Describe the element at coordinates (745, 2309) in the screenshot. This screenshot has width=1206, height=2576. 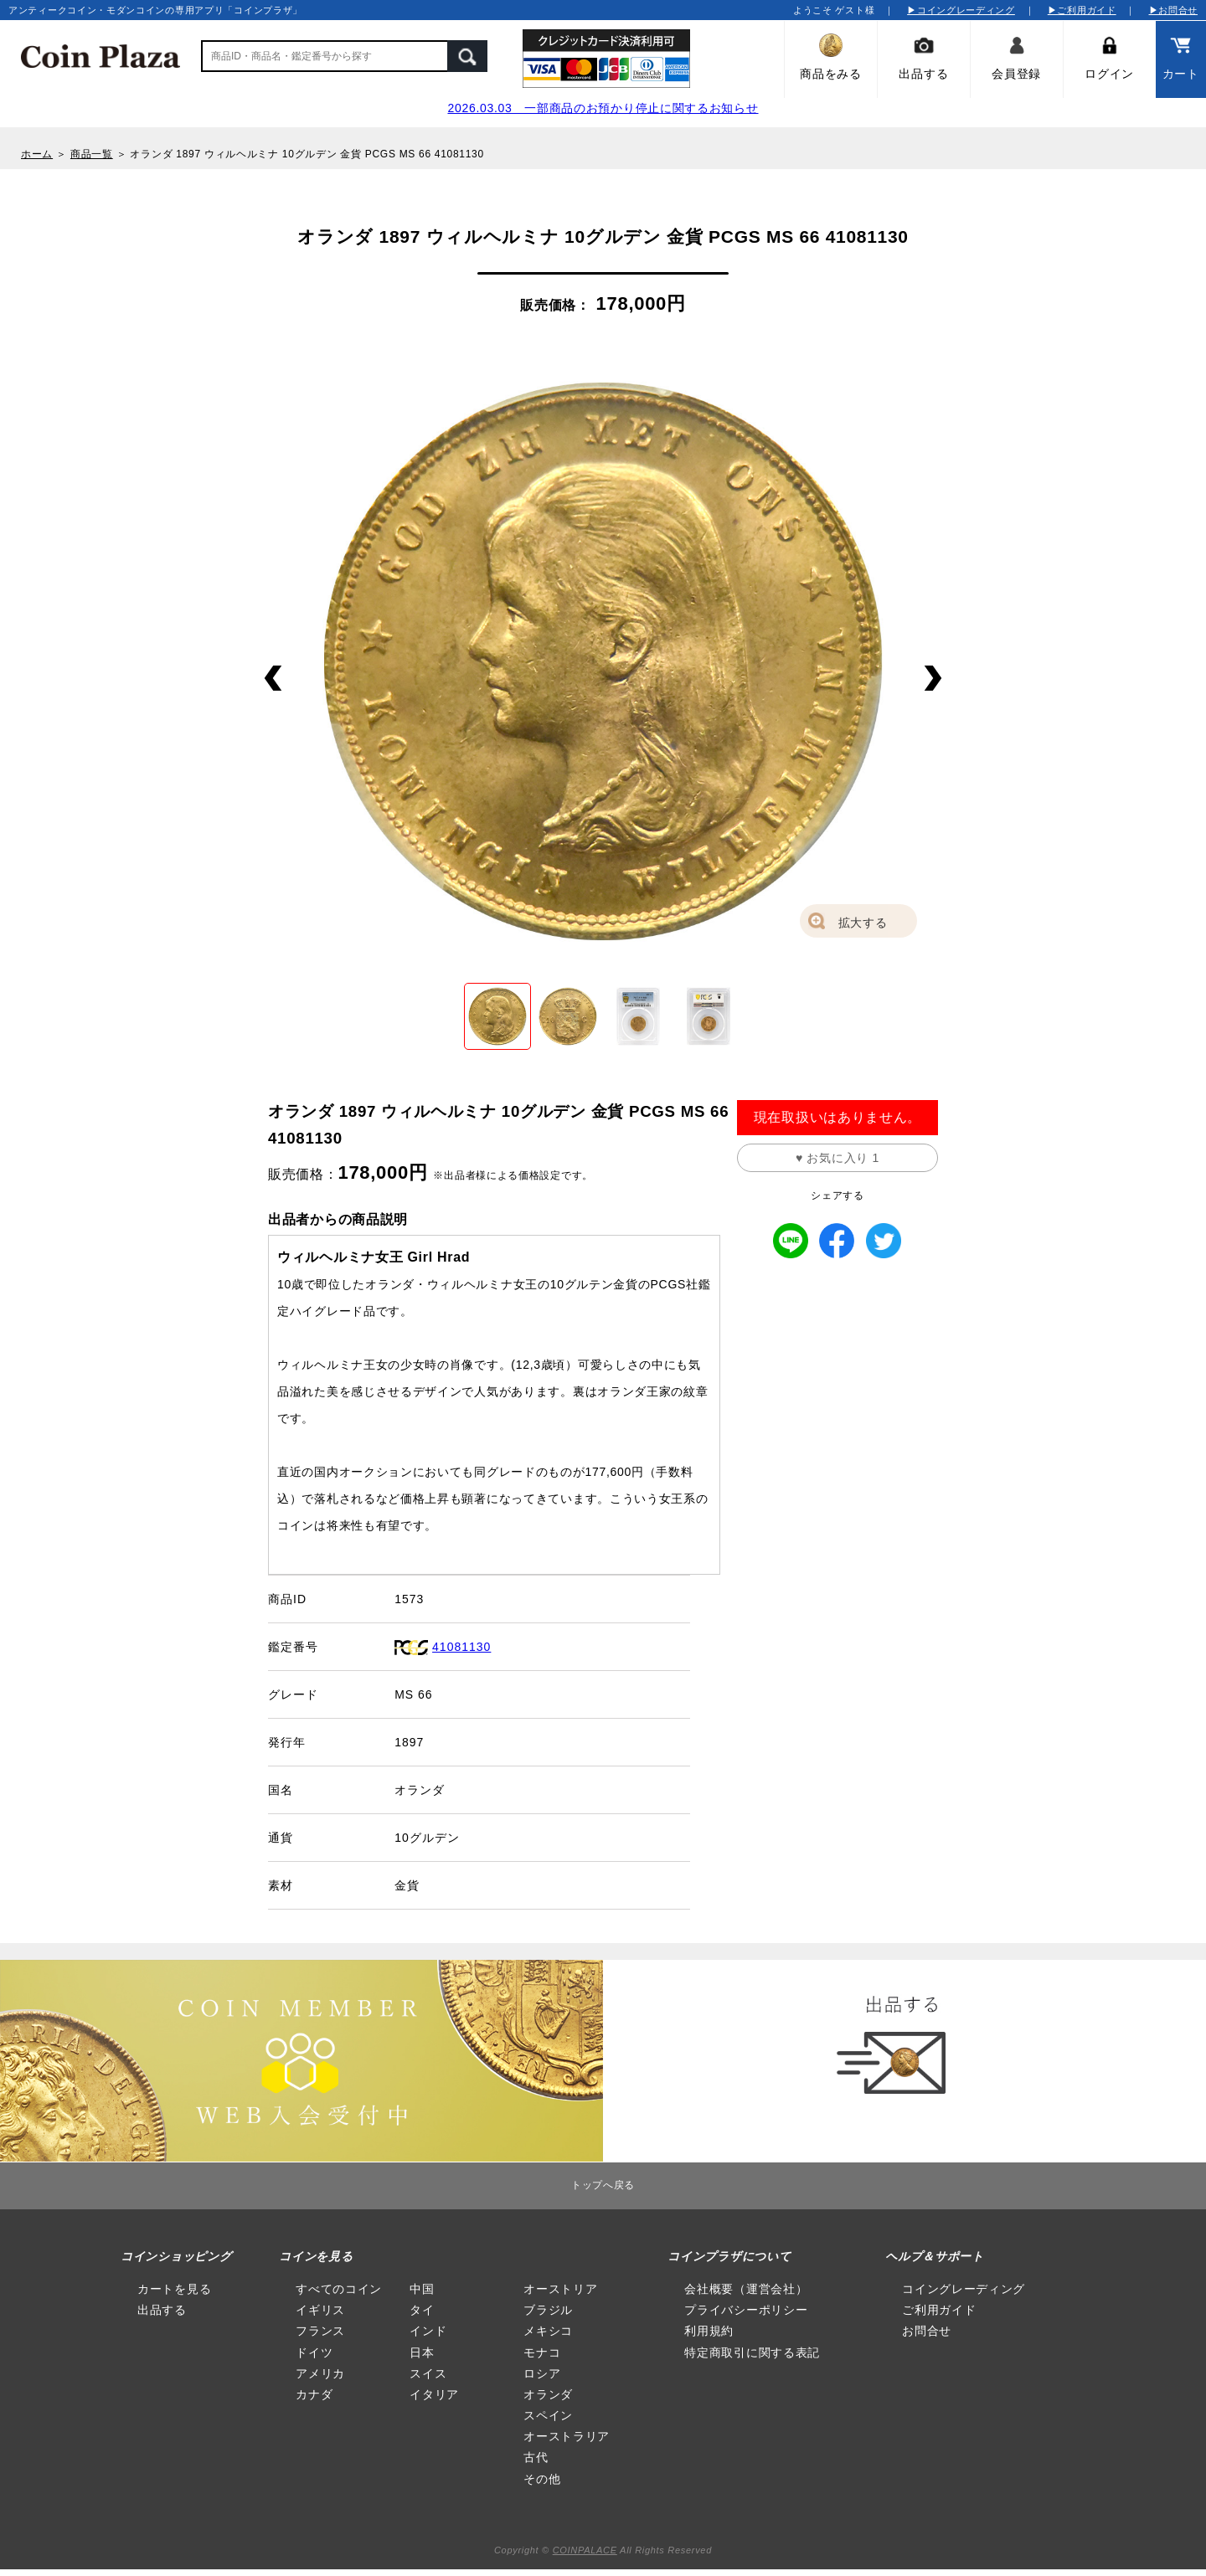
I see `プライバシーポリシー` at that location.